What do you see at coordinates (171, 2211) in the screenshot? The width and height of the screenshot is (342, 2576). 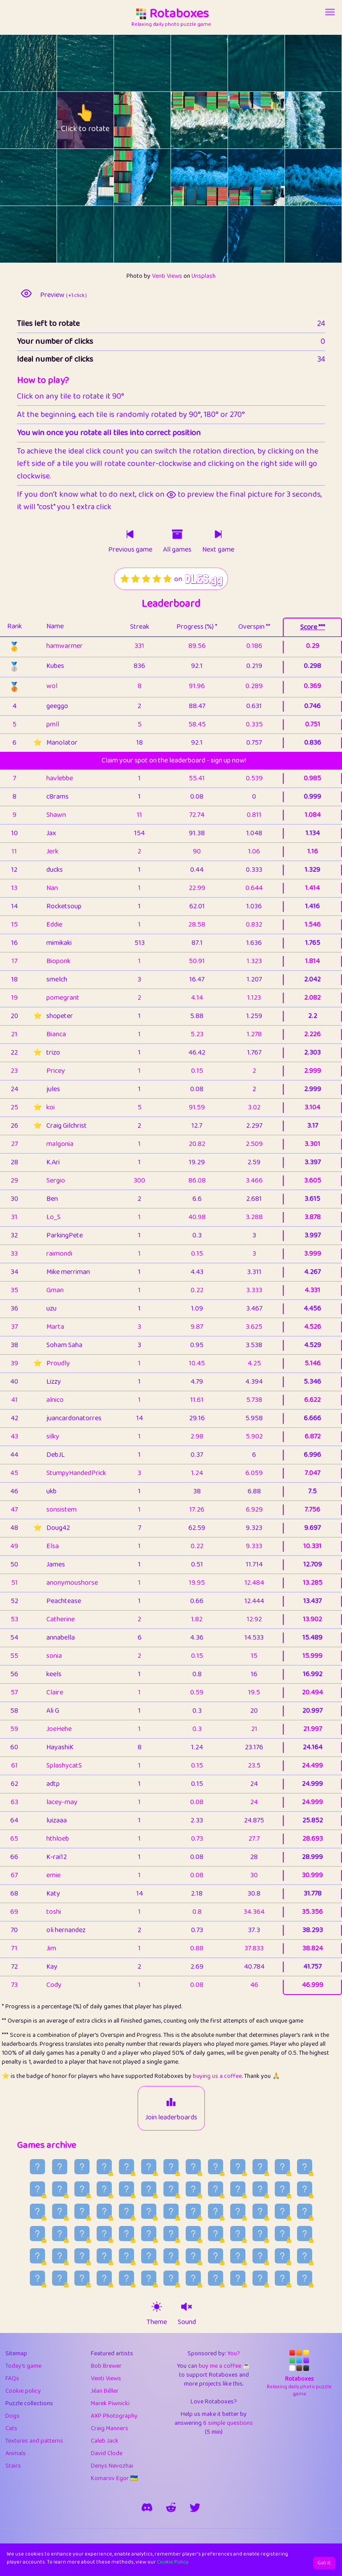 I see `[Older game published on 2026-07-03]` at bounding box center [171, 2211].